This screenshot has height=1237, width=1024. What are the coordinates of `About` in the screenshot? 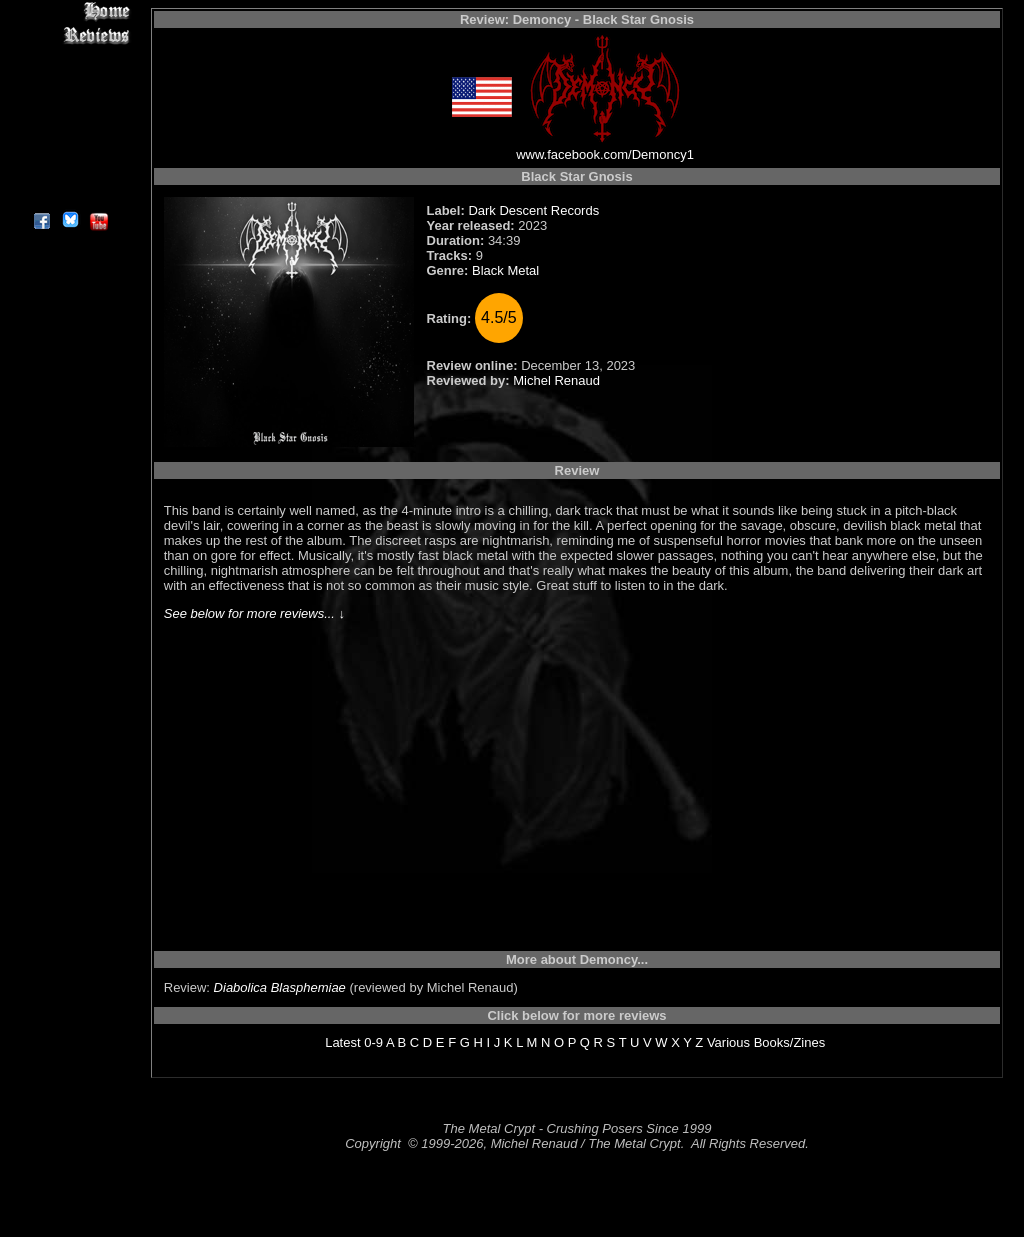 It's located at (69, 195).